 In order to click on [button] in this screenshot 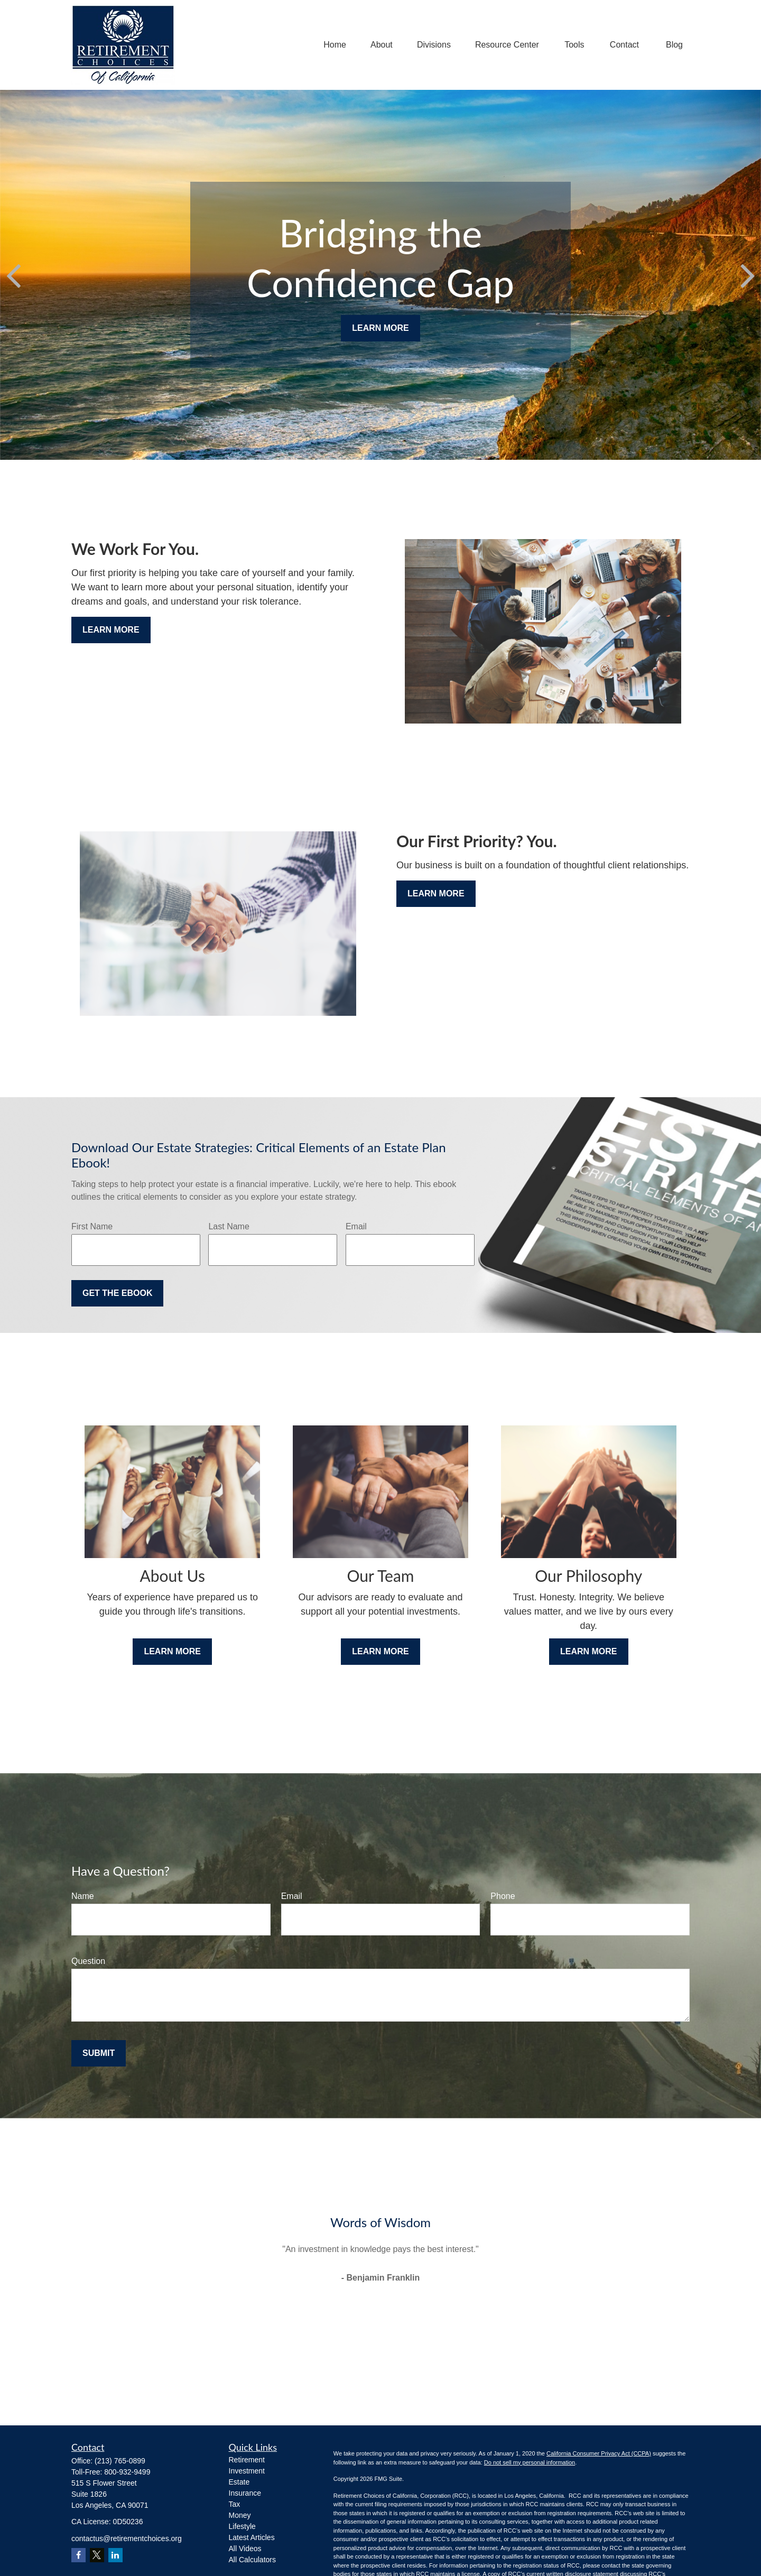, I will do `click(334, 45)`.